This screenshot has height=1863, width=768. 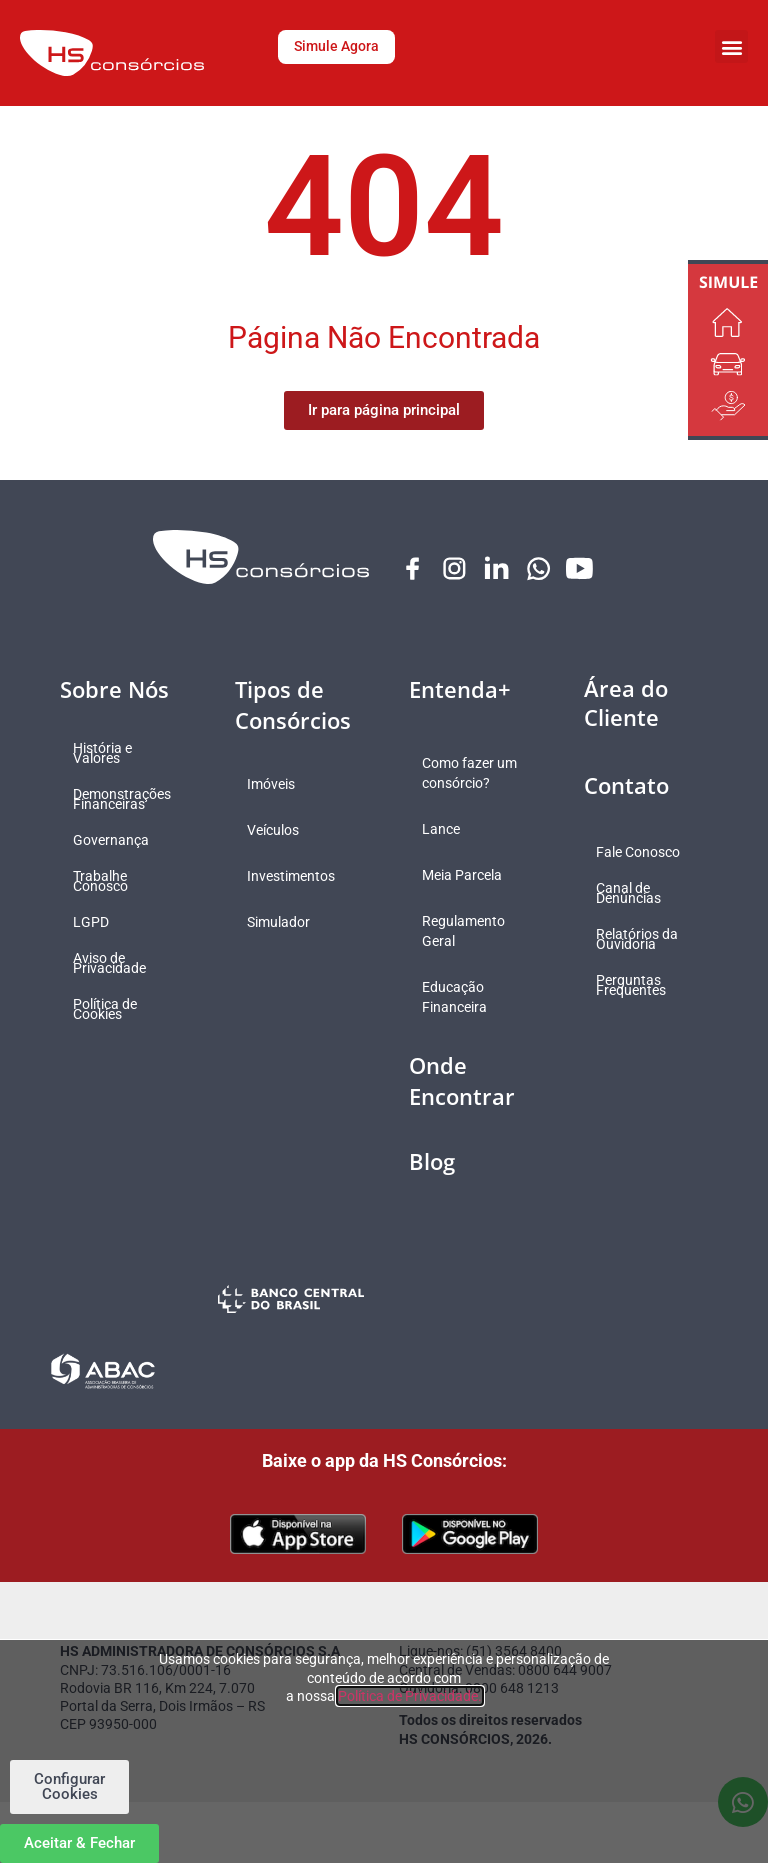 What do you see at coordinates (448, 850) in the screenshot?
I see `Lance` at bounding box center [448, 850].